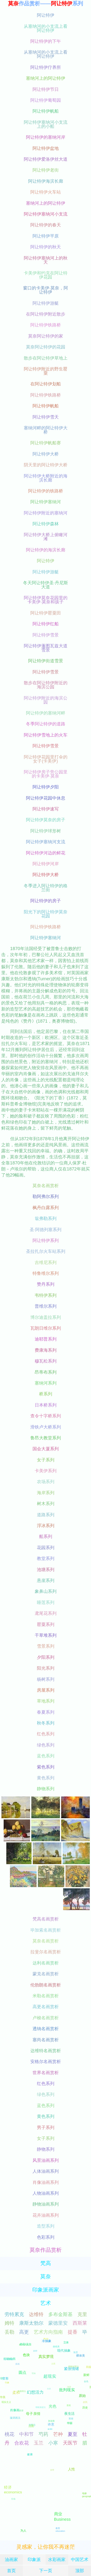  Describe the element at coordinates (45, 1492) in the screenshot. I see `海岸系列` at that location.